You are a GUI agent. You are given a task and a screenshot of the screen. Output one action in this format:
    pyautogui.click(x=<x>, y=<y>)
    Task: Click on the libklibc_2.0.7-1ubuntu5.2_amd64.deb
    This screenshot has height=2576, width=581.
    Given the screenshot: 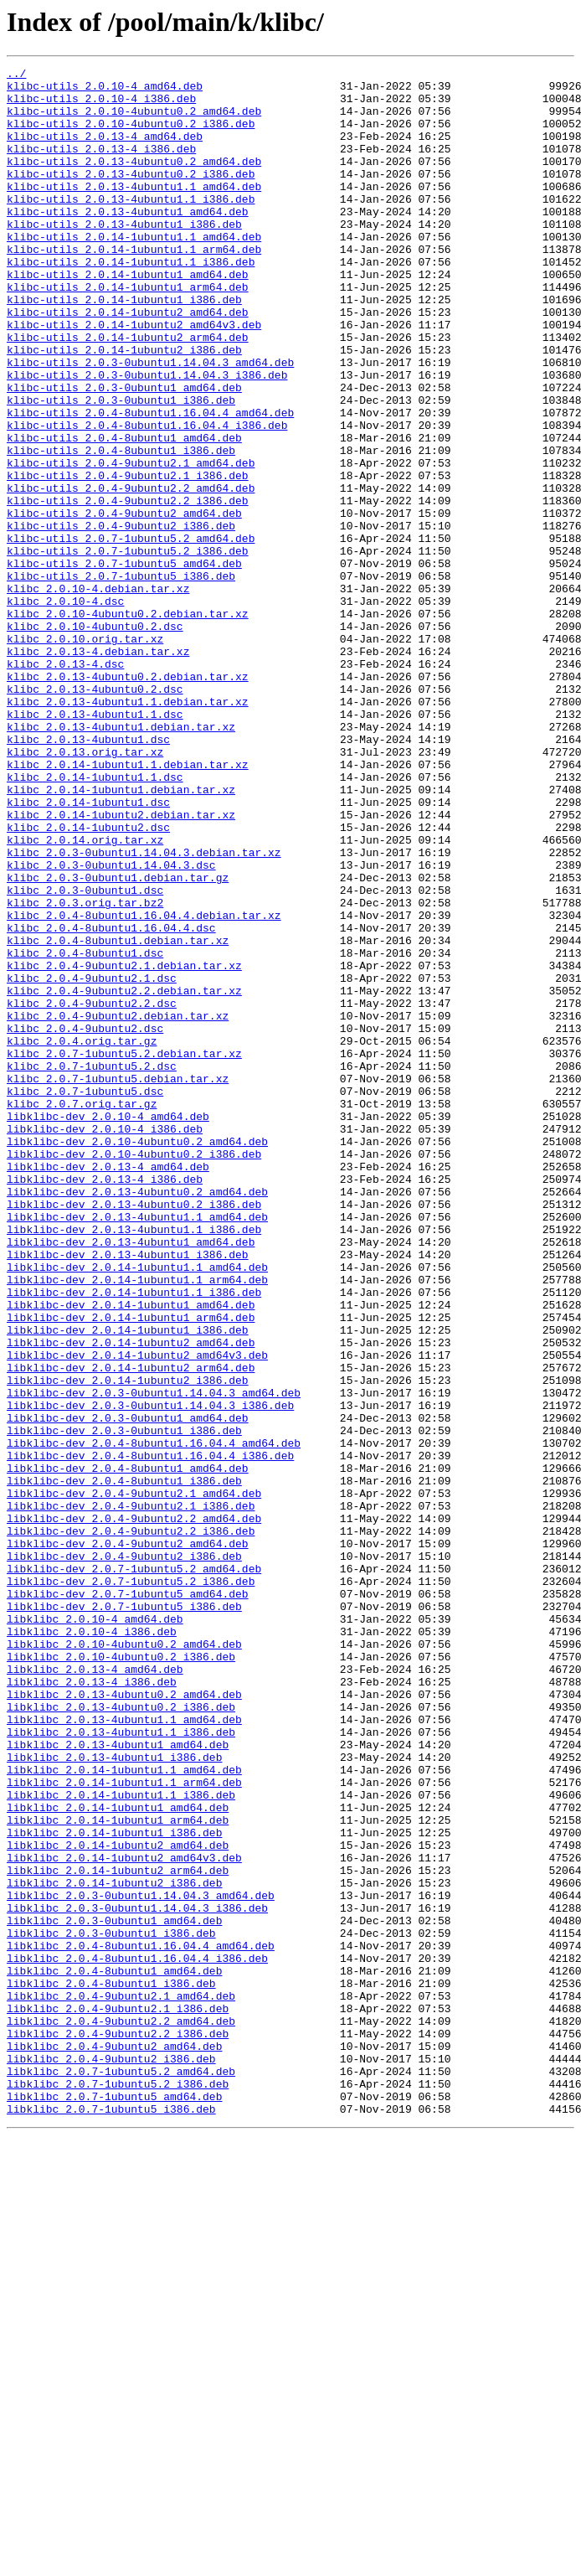 What is the action you would take?
    pyautogui.click(x=121, y=2472)
    